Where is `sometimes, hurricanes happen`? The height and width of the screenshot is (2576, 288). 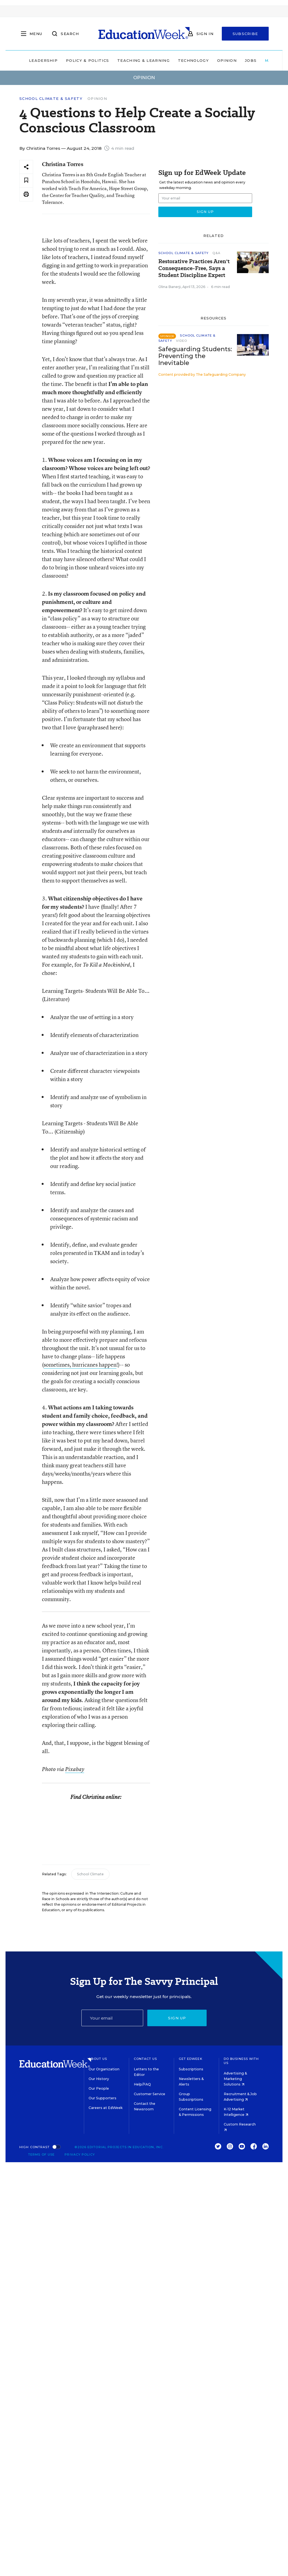
sometimes, hurricanes happen is located at coordinates (80, 1364).